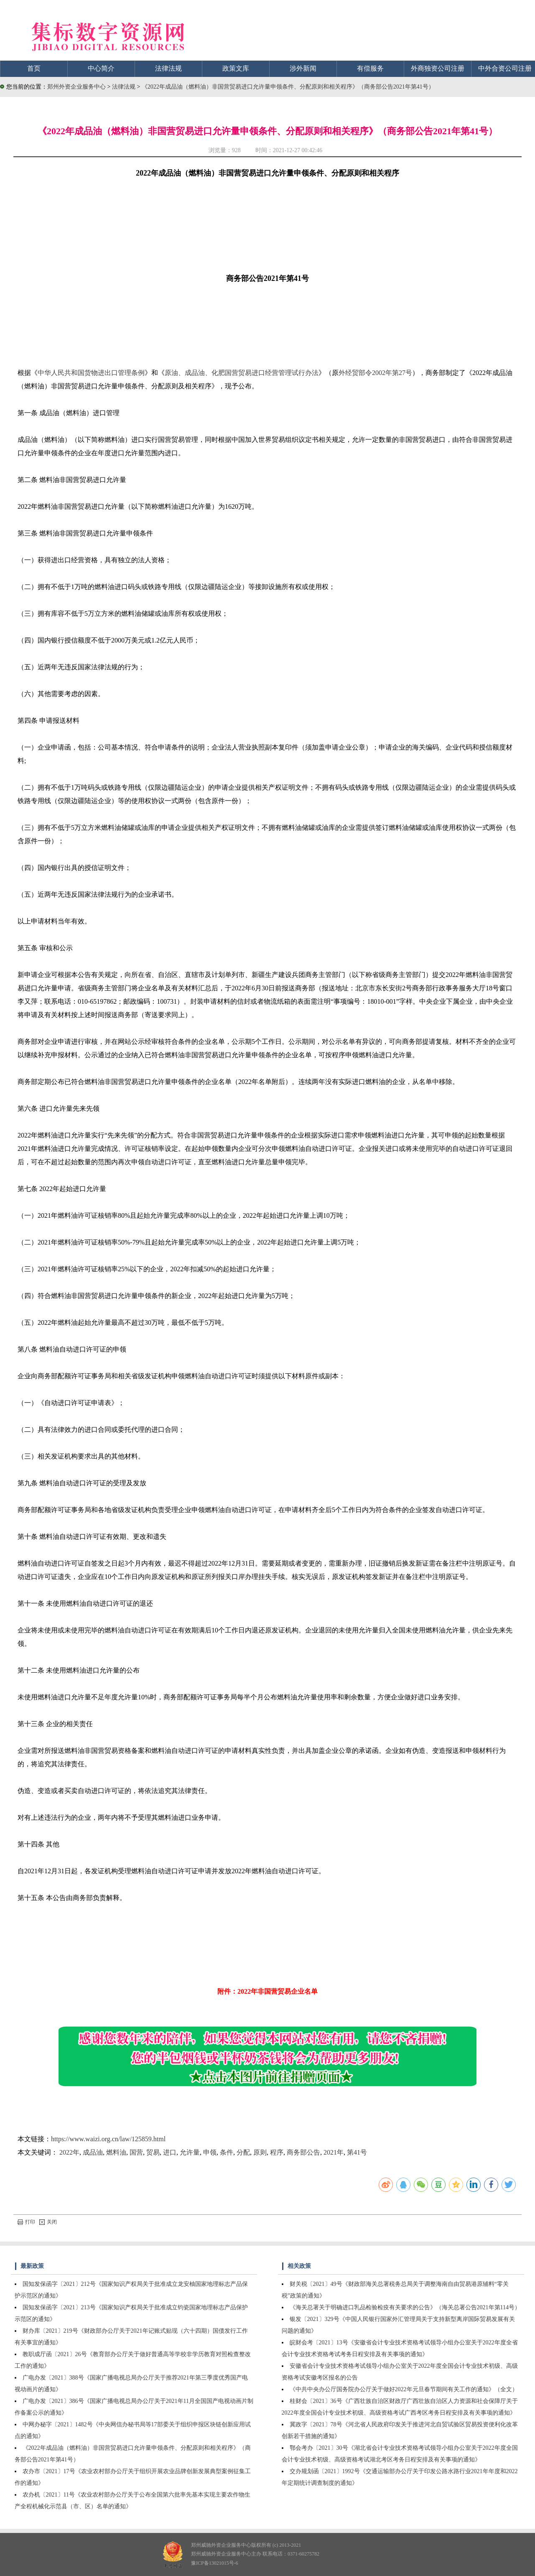  What do you see at coordinates (235, 68) in the screenshot?
I see `政策文库` at bounding box center [235, 68].